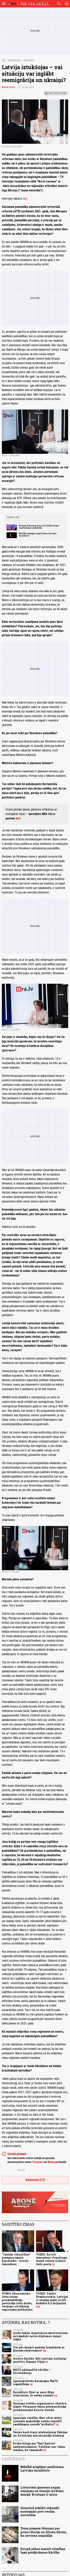 The width and height of the screenshot is (70, 2576). I want to click on Dalies:, so click(21, 2170).